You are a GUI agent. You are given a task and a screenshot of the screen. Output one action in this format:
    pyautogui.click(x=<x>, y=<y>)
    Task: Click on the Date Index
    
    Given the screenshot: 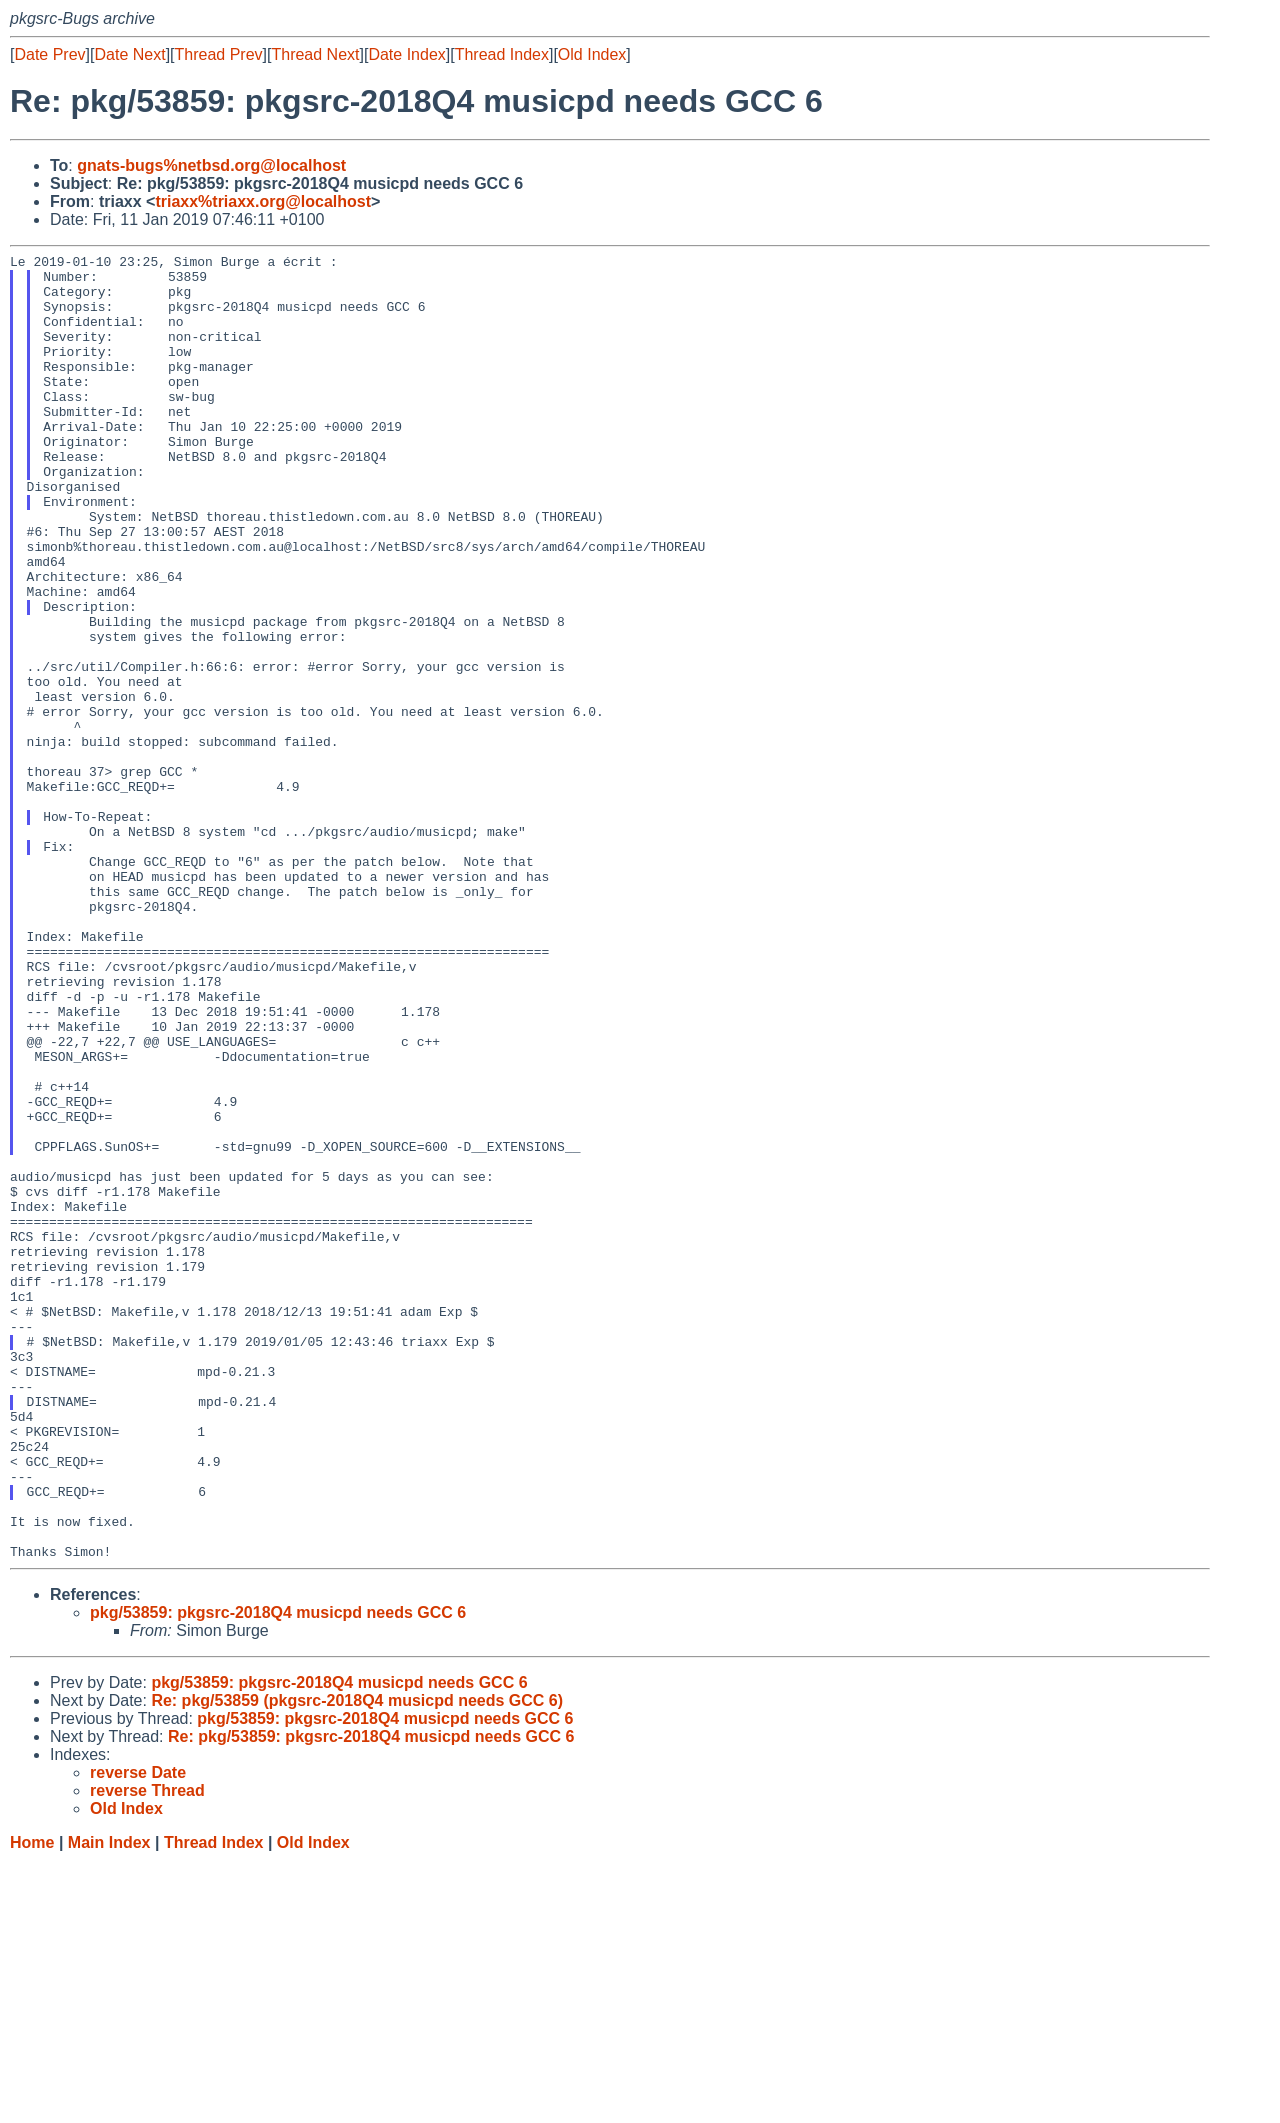 What is the action you would take?
    pyautogui.click(x=406, y=54)
    